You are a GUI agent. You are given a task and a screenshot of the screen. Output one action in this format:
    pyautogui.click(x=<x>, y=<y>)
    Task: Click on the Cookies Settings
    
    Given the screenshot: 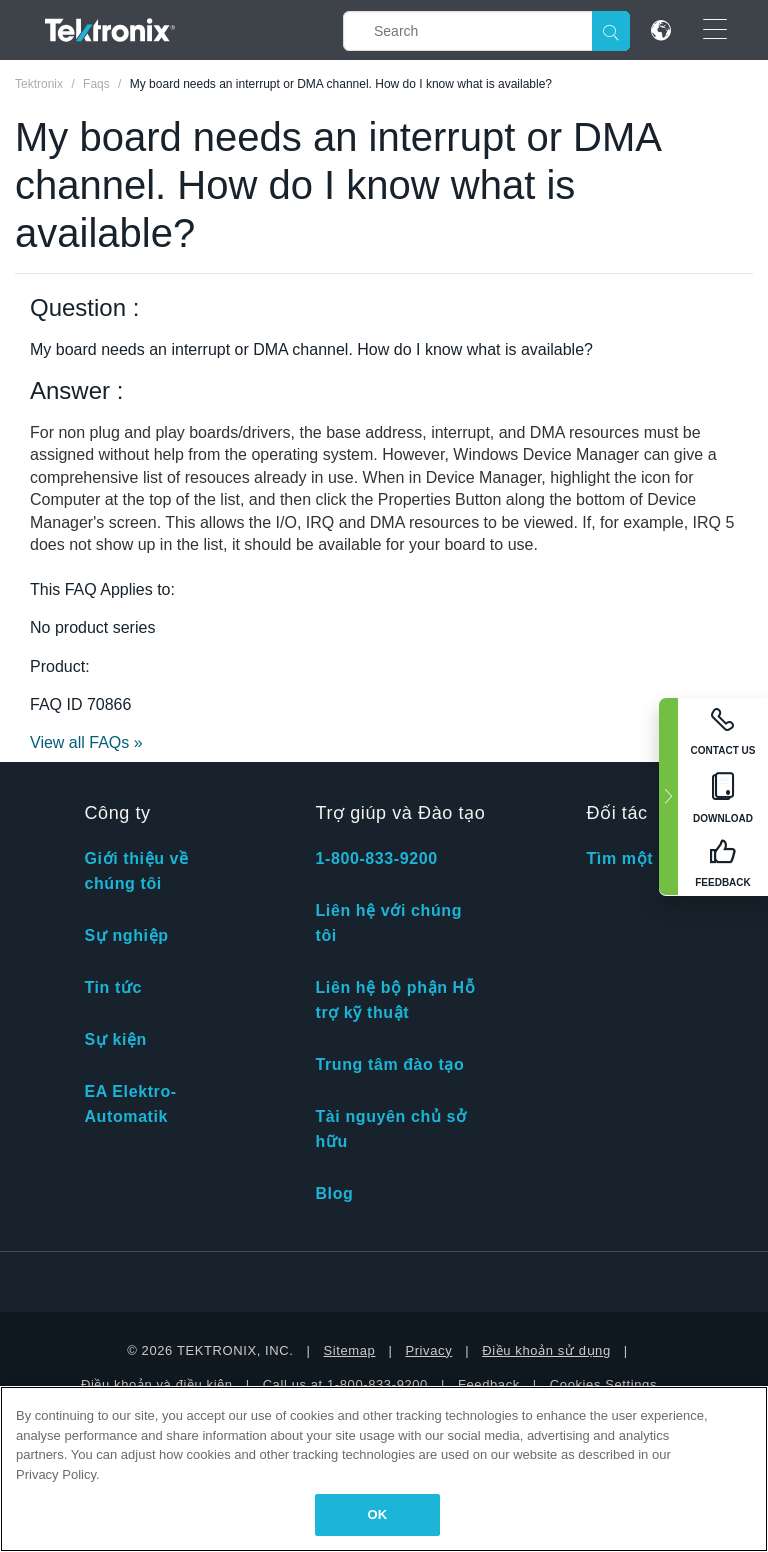 What is the action you would take?
    pyautogui.click(x=603, y=1384)
    